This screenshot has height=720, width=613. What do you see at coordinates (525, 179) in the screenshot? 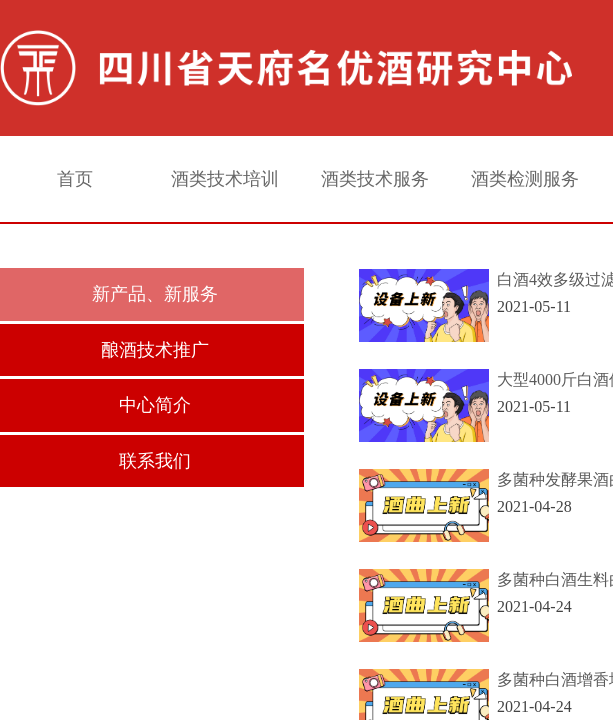
I see `酒类检测服务` at bounding box center [525, 179].